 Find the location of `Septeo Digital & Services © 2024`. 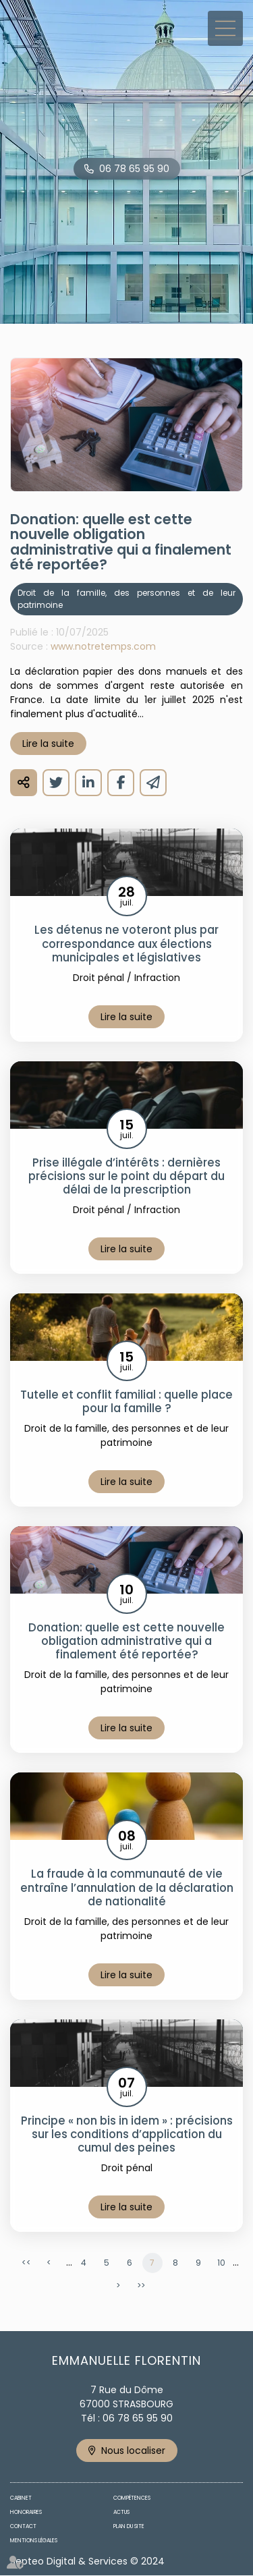

Septeo Digital & Services © 2024 is located at coordinates (87, 2561).